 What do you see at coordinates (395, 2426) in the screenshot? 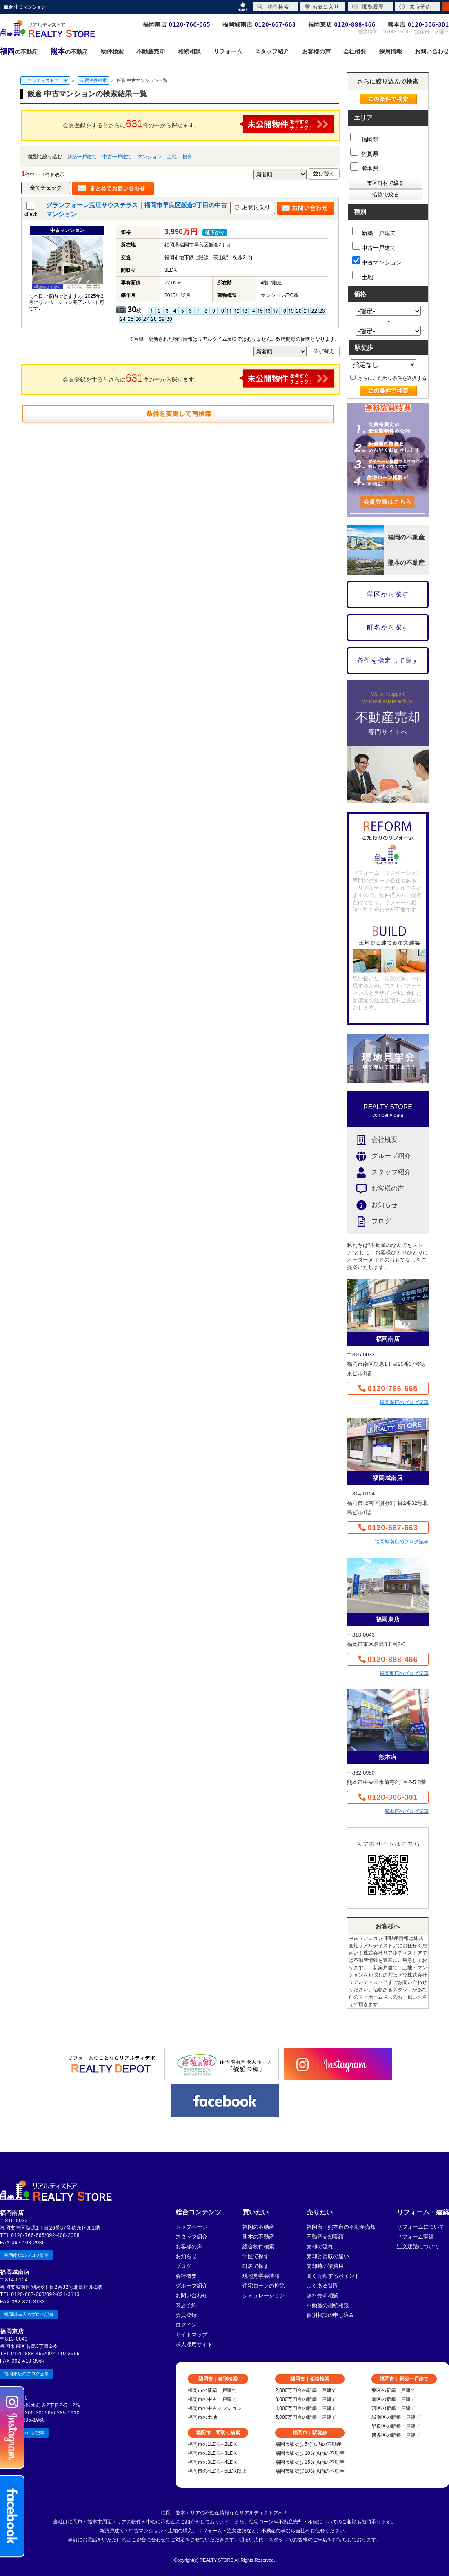
I see `早良区の新築一戸建て` at bounding box center [395, 2426].